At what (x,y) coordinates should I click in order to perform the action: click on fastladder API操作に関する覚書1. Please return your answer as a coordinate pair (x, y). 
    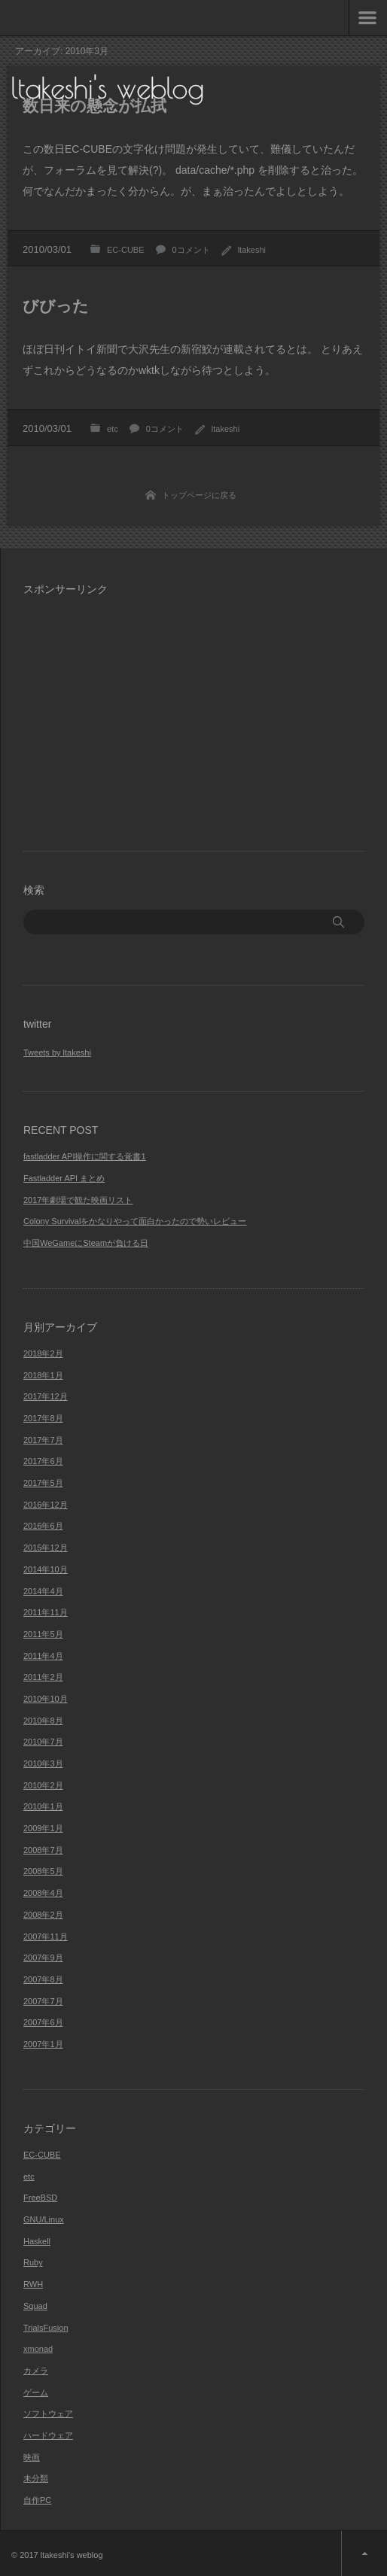
    Looking at the image, I should click on (84, 1156).